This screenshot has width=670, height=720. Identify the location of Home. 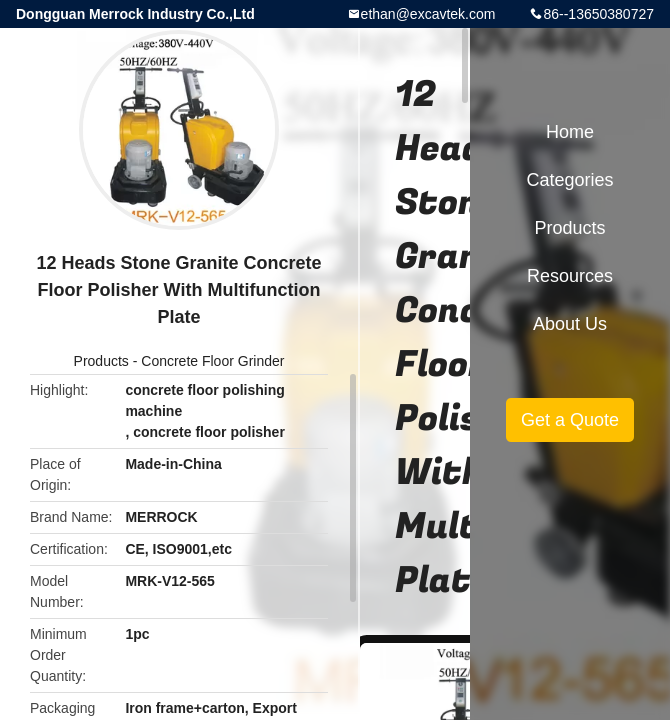
(570, 132).